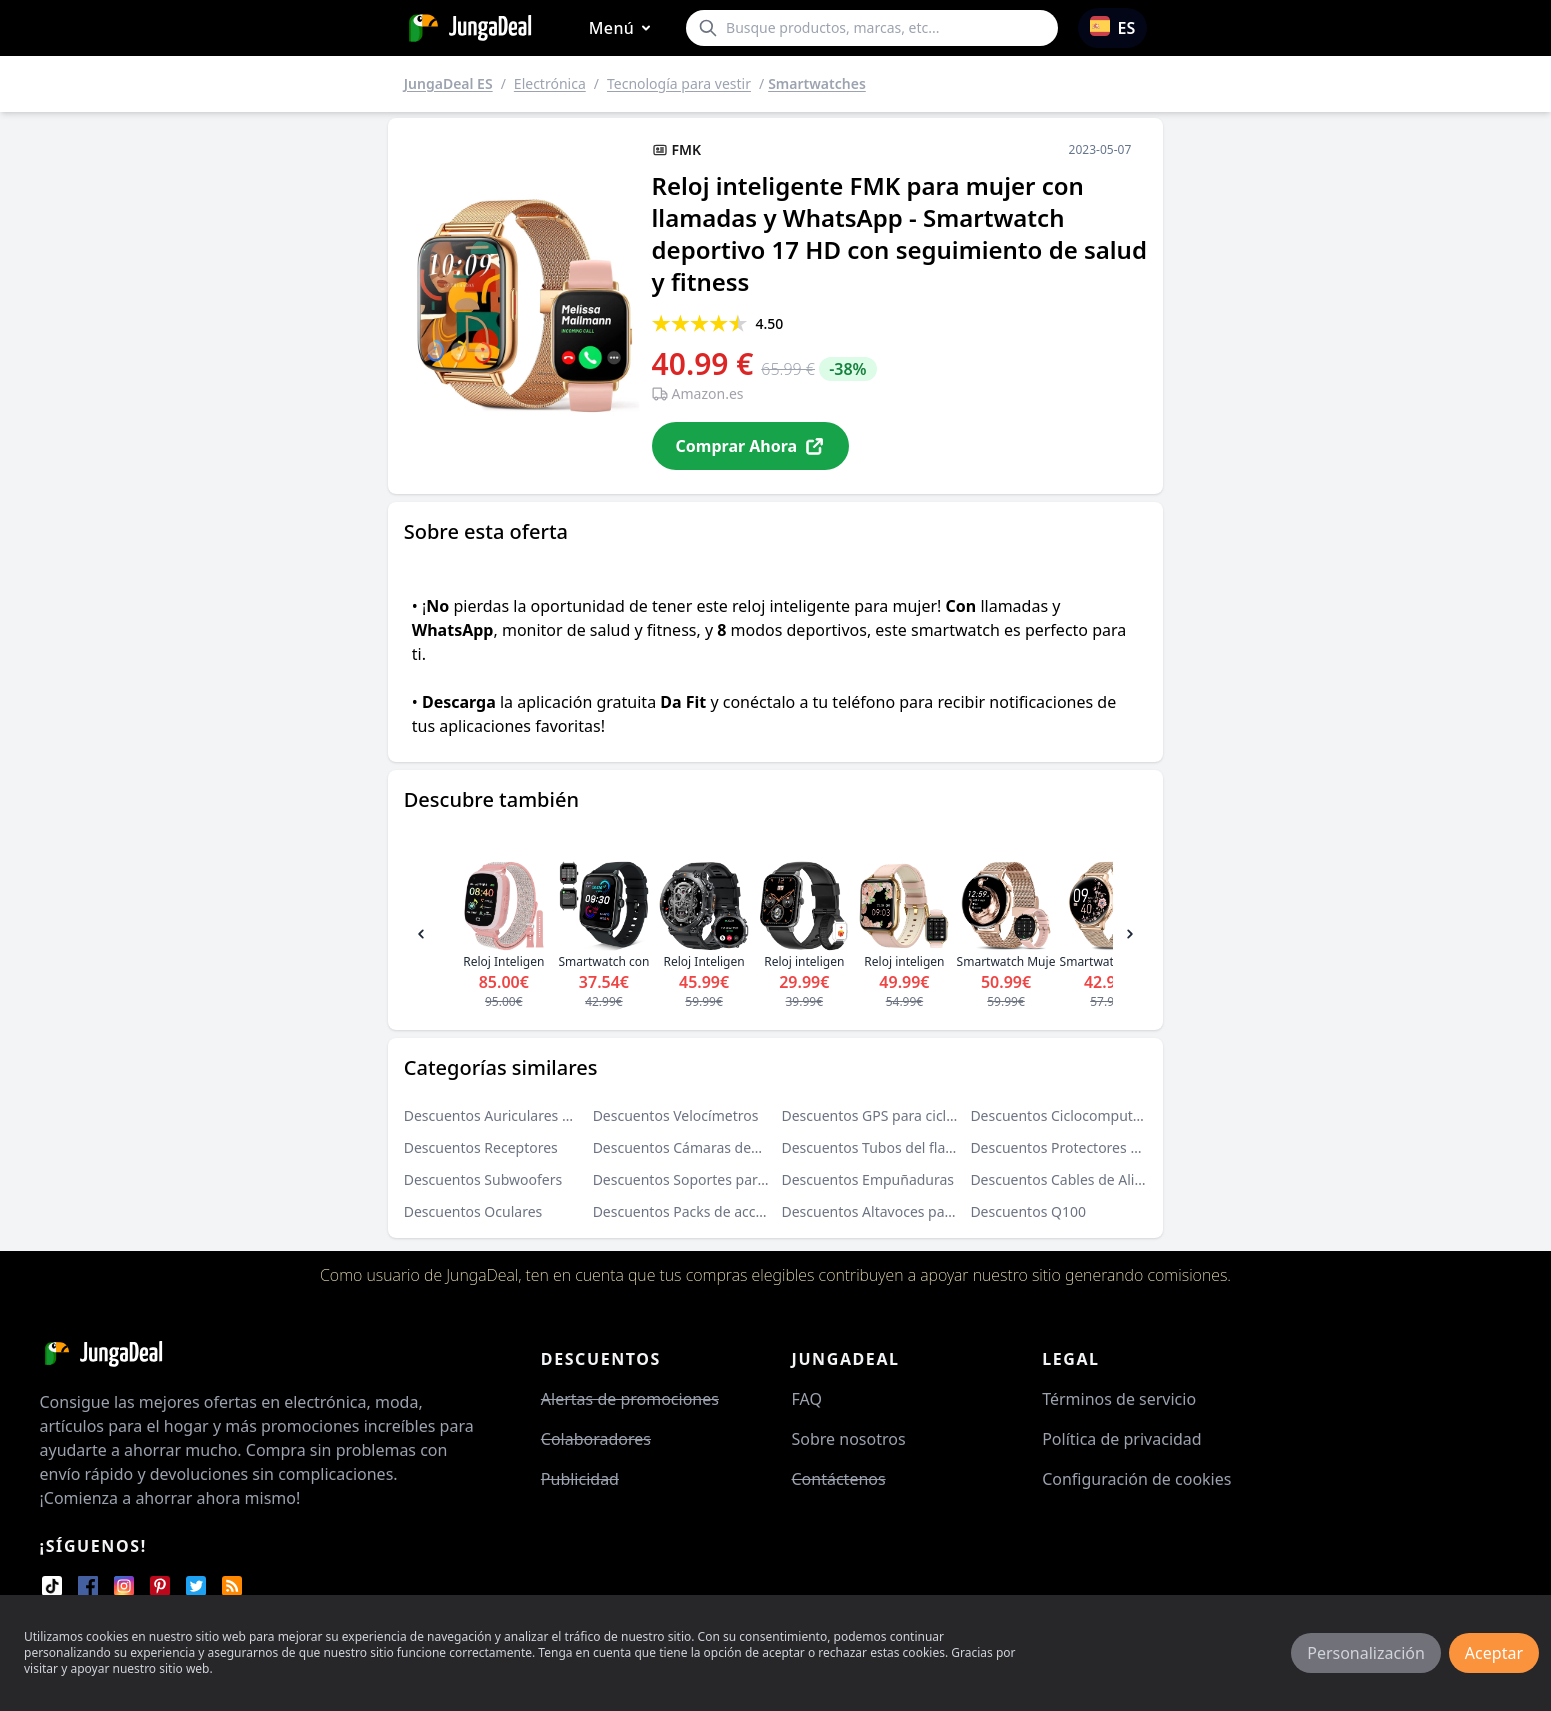 The width and height of the screenshot is (1551, 1711). Describe the element at coordinates (868, 1179) in the screenshot. I see `Descuentos Empuñaduras` at that location.